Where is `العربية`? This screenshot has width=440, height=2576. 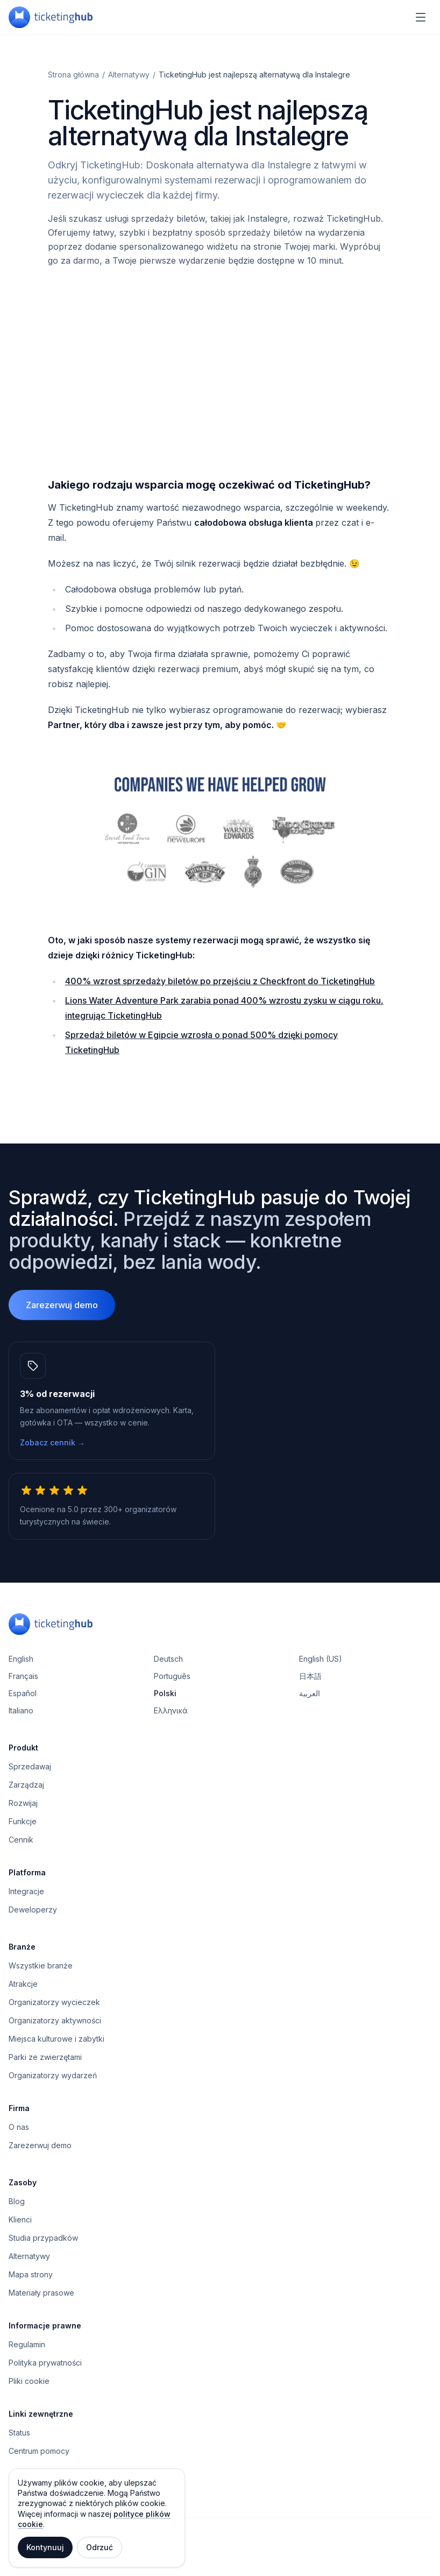 العربية is located at coordinates (309, 1693).